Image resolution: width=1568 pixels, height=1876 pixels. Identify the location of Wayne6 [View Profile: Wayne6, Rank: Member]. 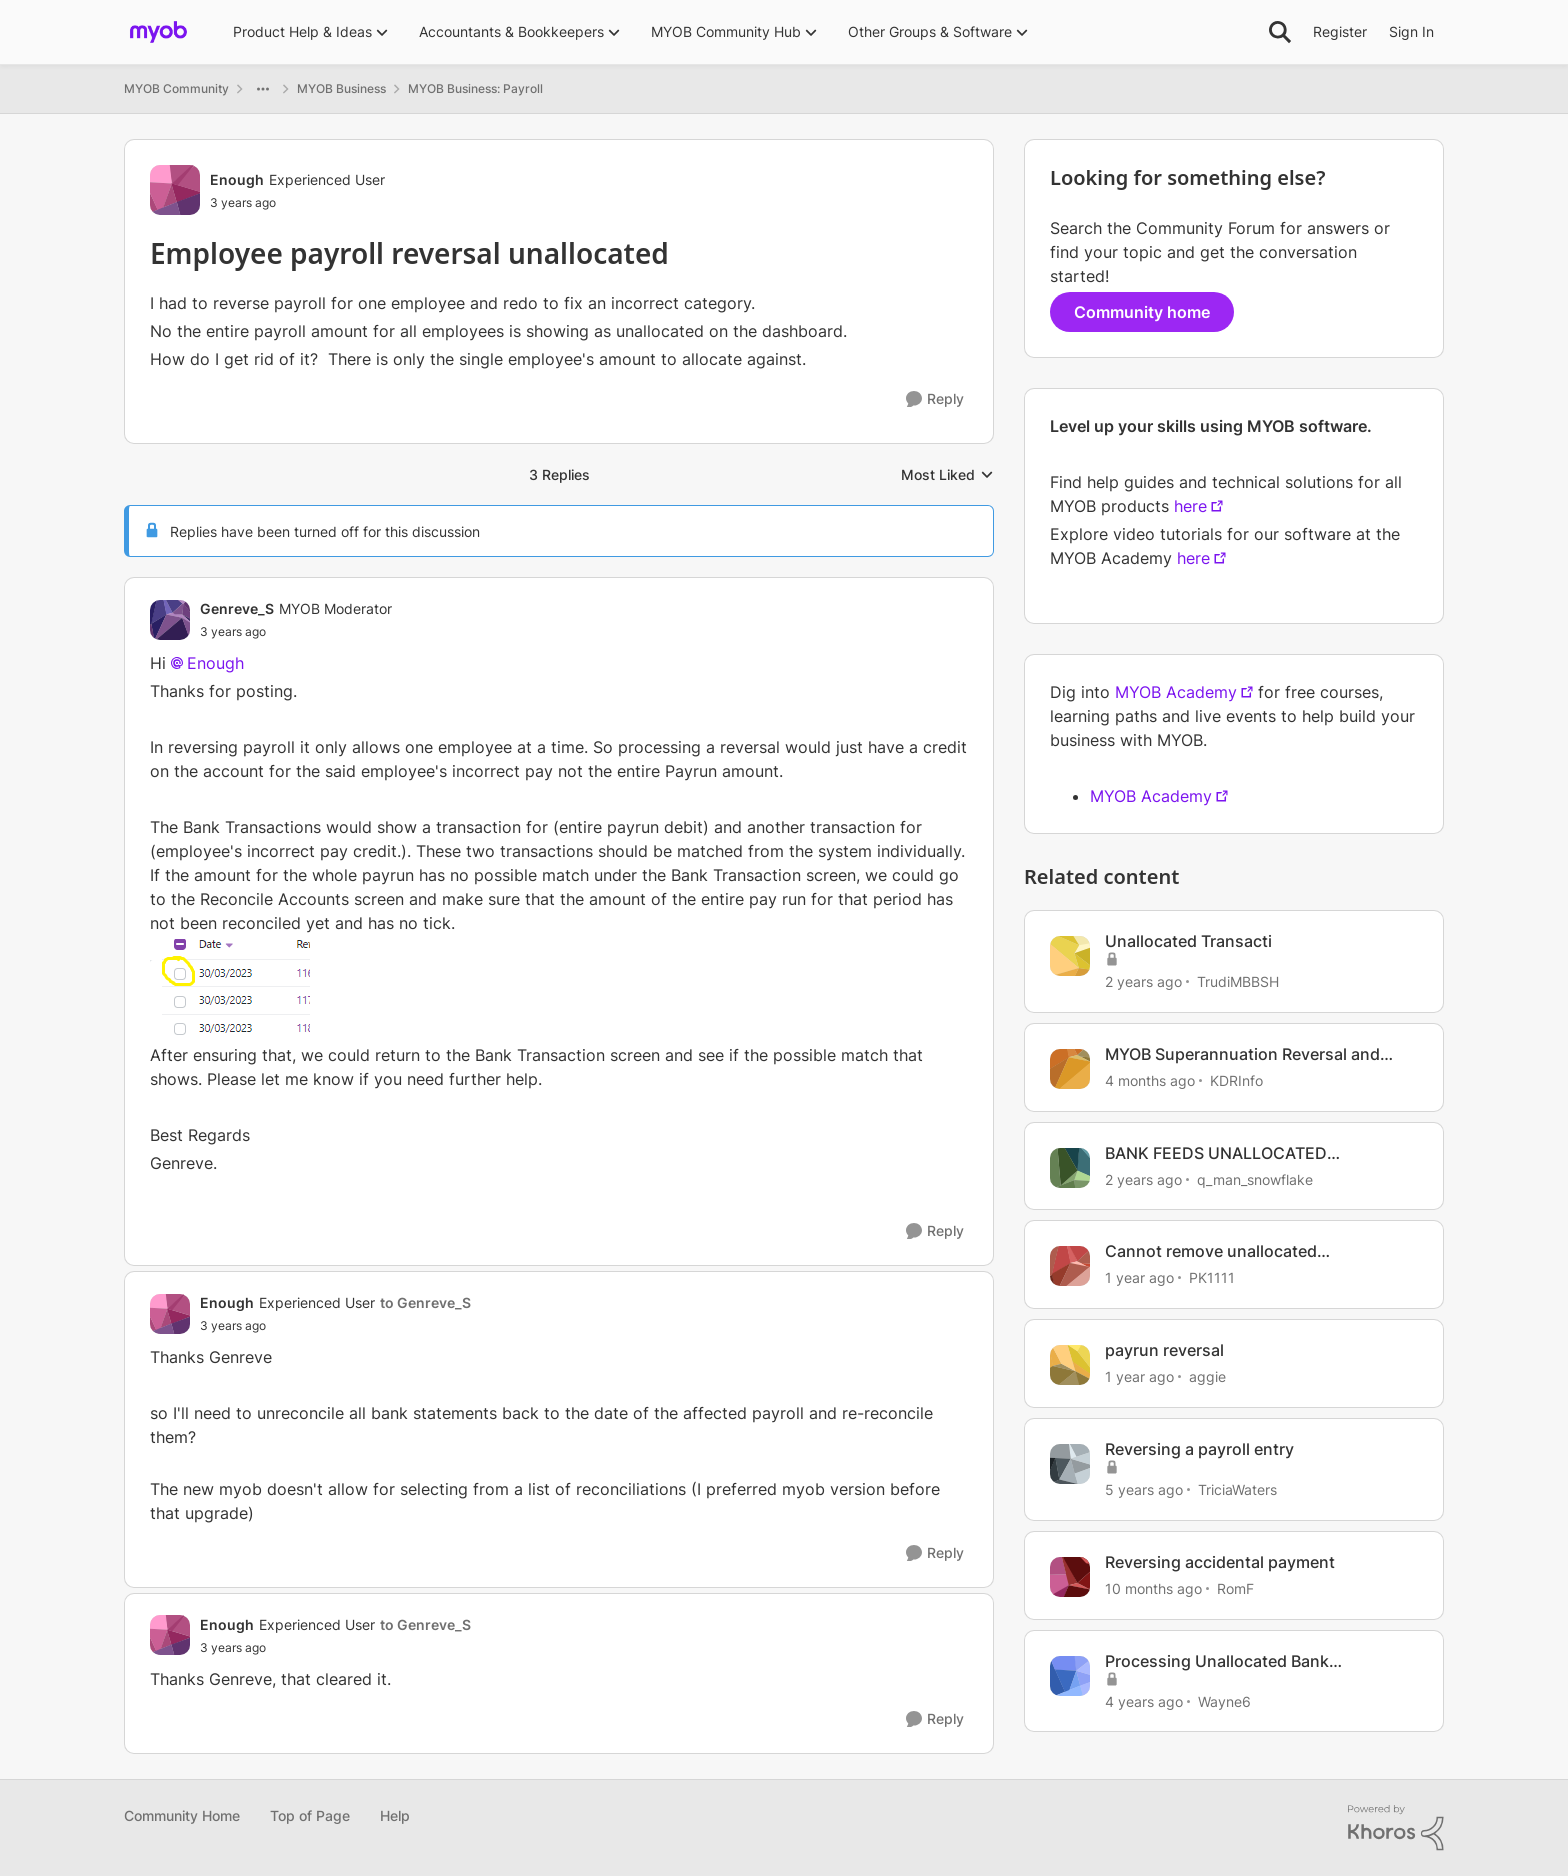
(1224, 1700).